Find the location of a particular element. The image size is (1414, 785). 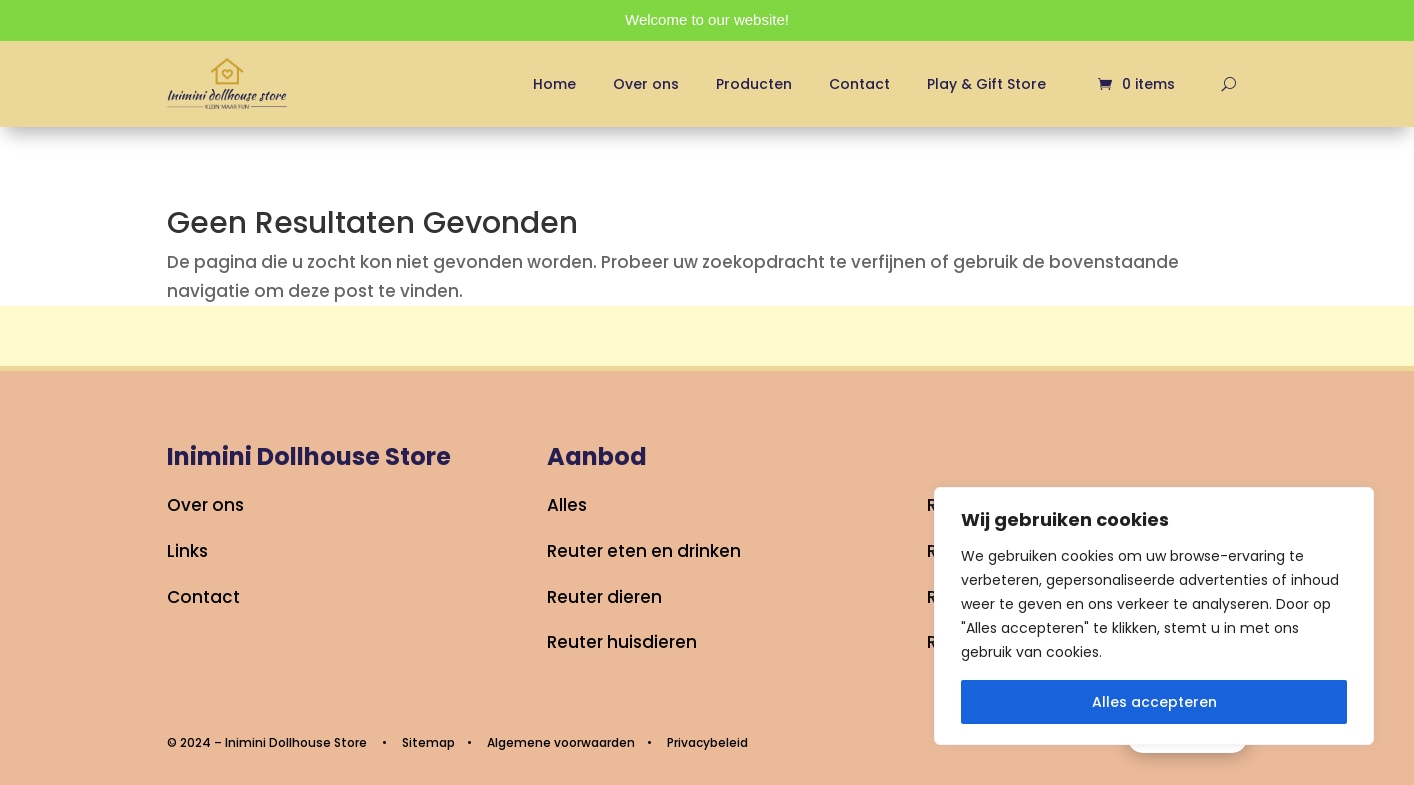

Alles accepteren is located at coordinates (1154, 702).